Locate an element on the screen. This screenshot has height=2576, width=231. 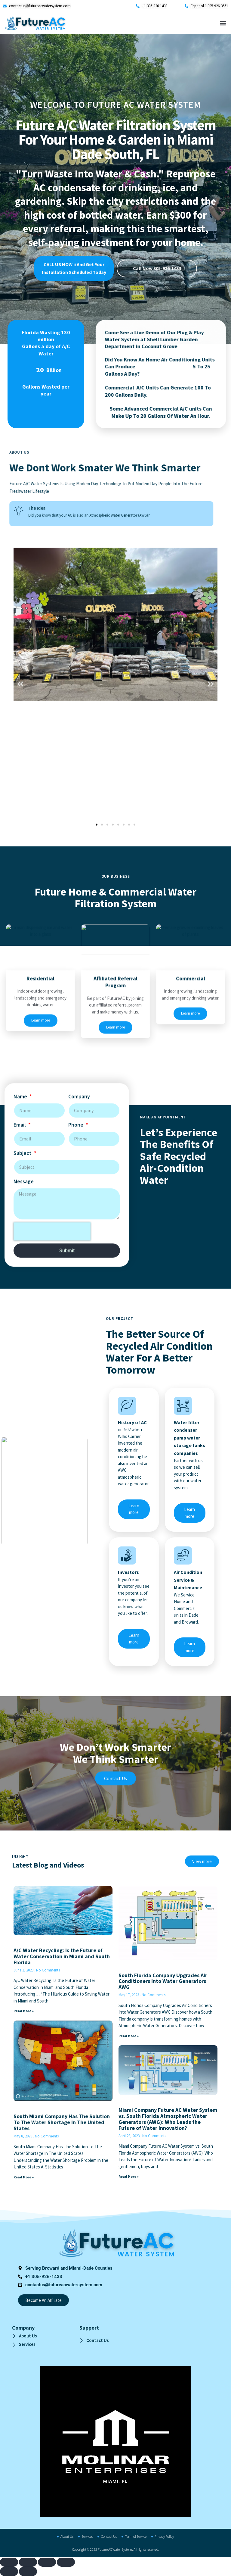
Phone is located at coordinates (76, 266).